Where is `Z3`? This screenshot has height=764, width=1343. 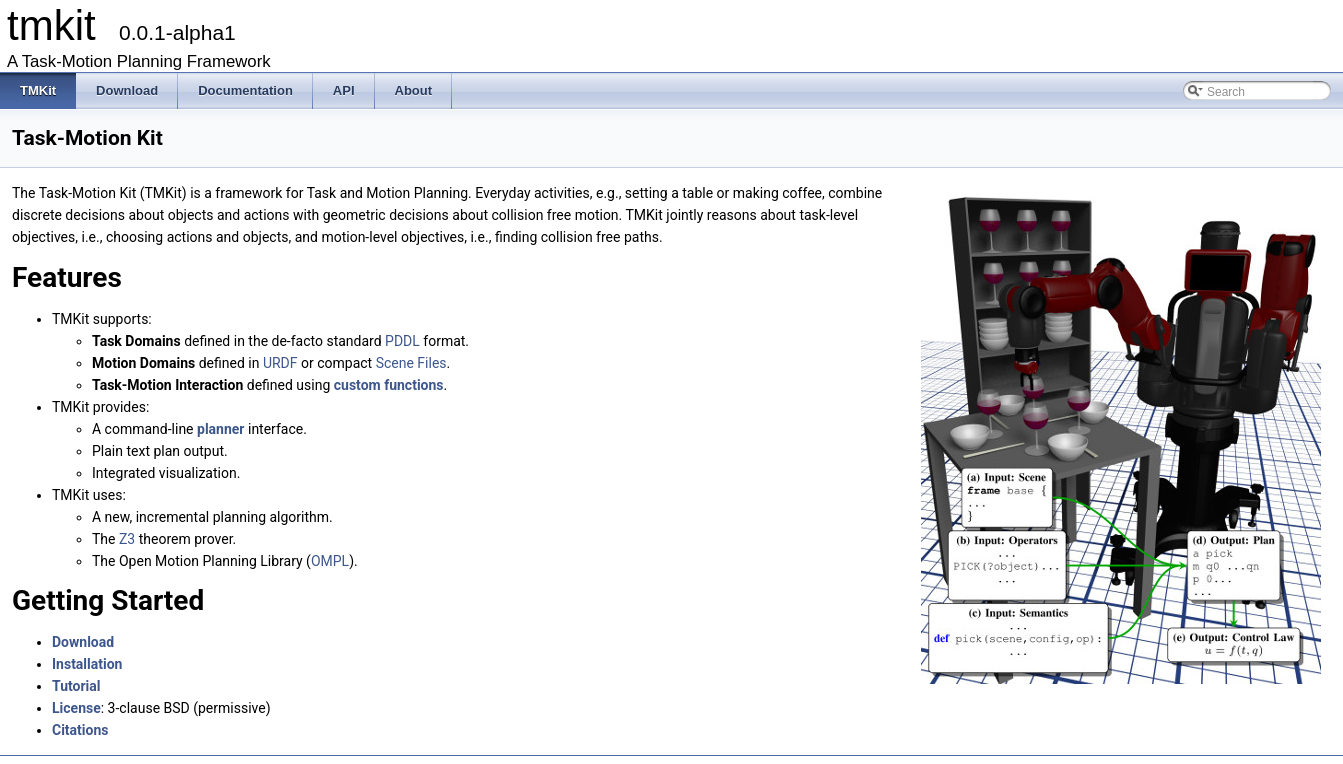
Z3 is located at coordinates (127, 539).